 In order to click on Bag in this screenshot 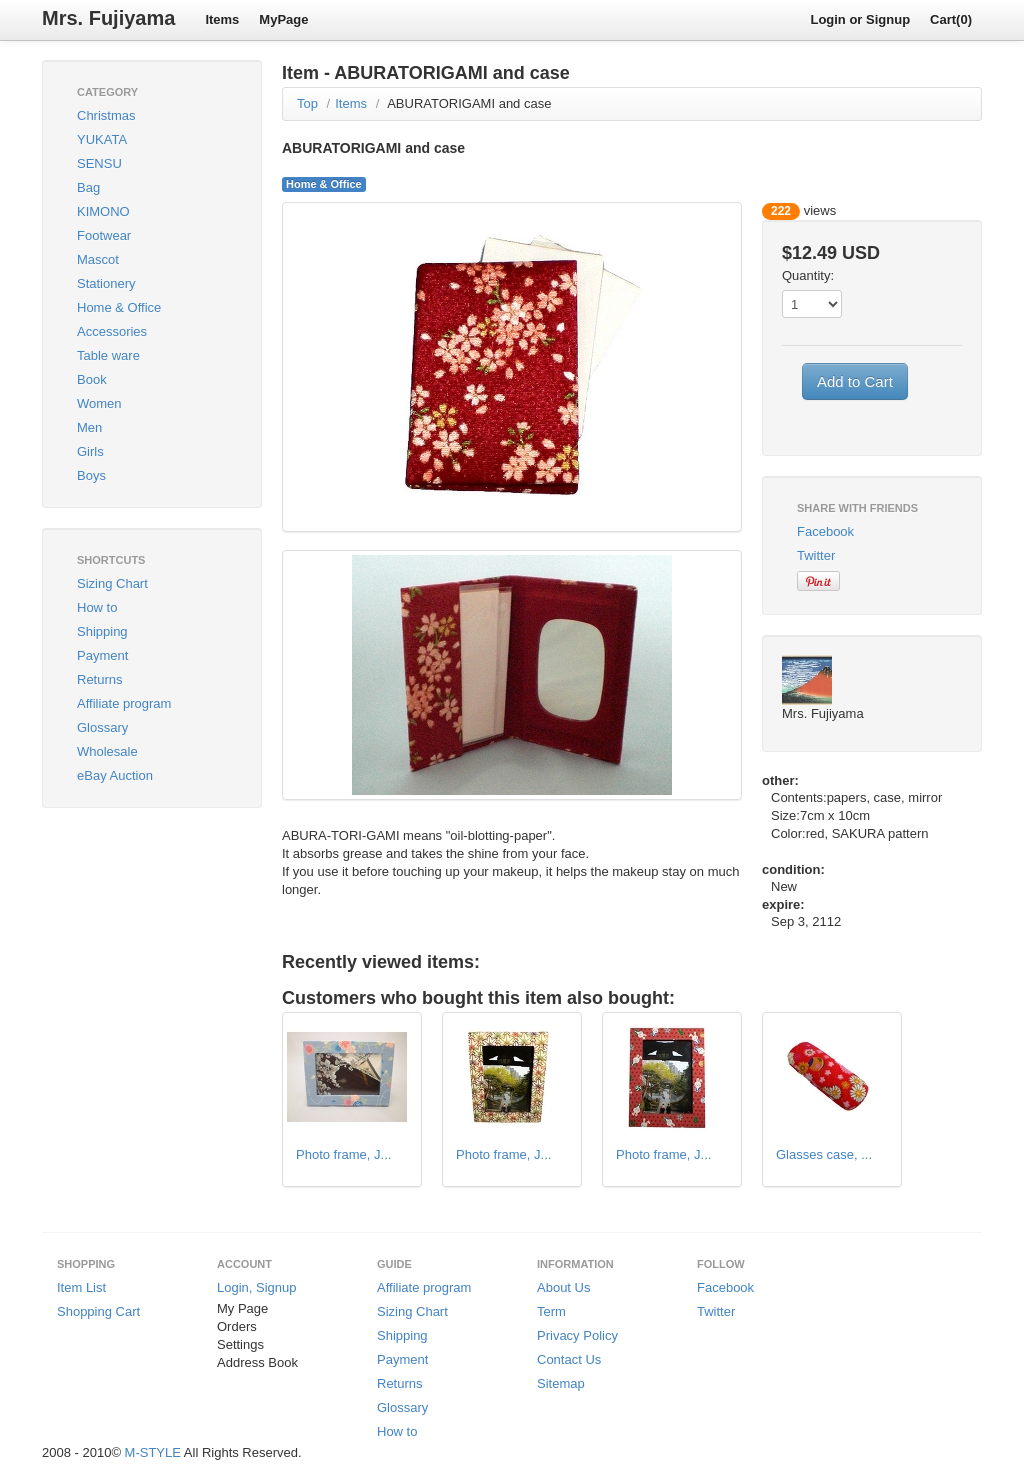, I will do `click(88, 187)`.